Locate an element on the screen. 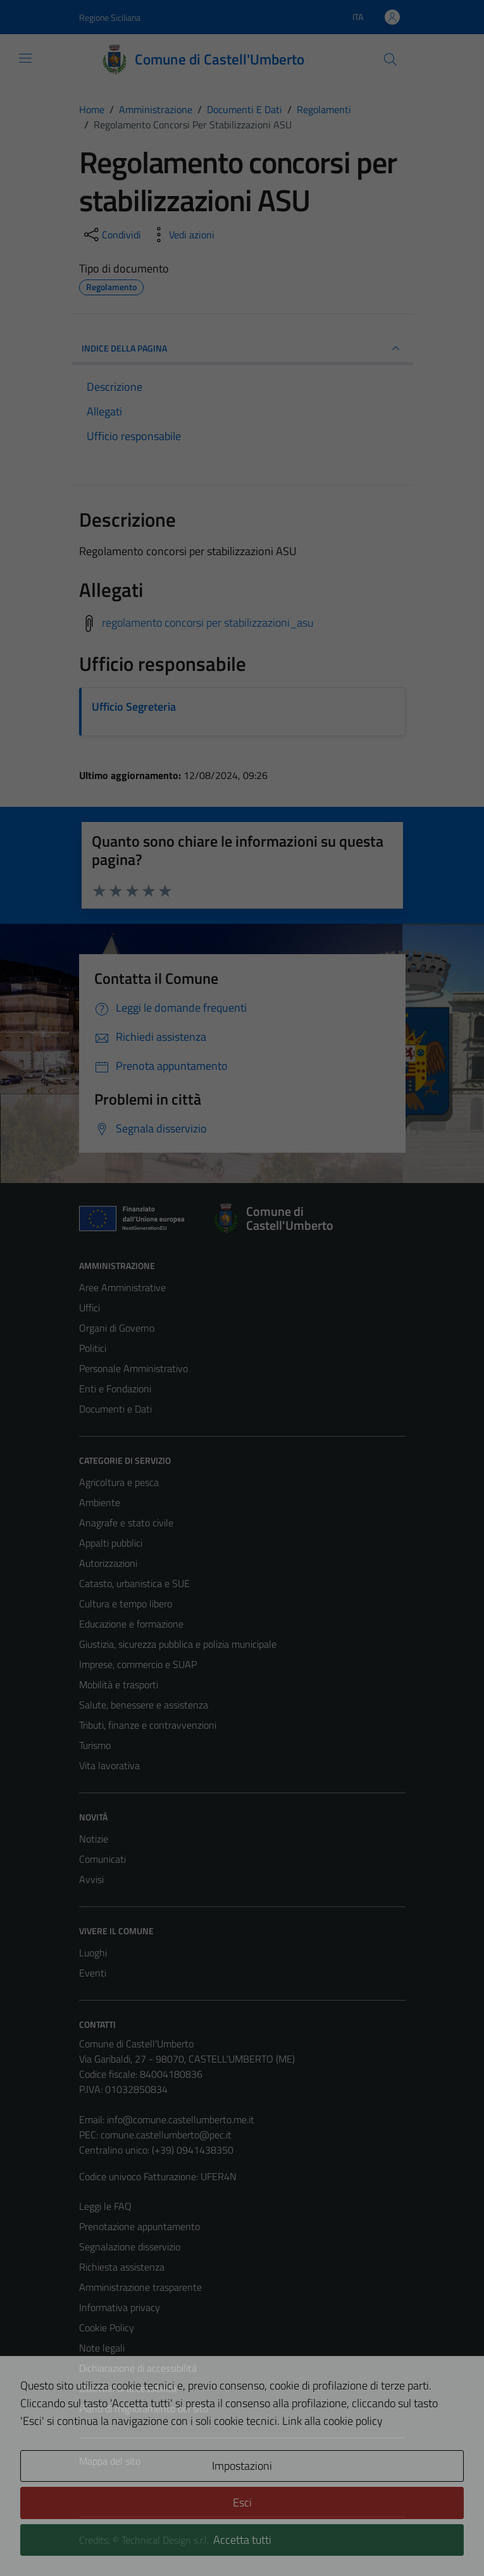  Technical Design s.r.l. is located at coordinates (165, 2540).